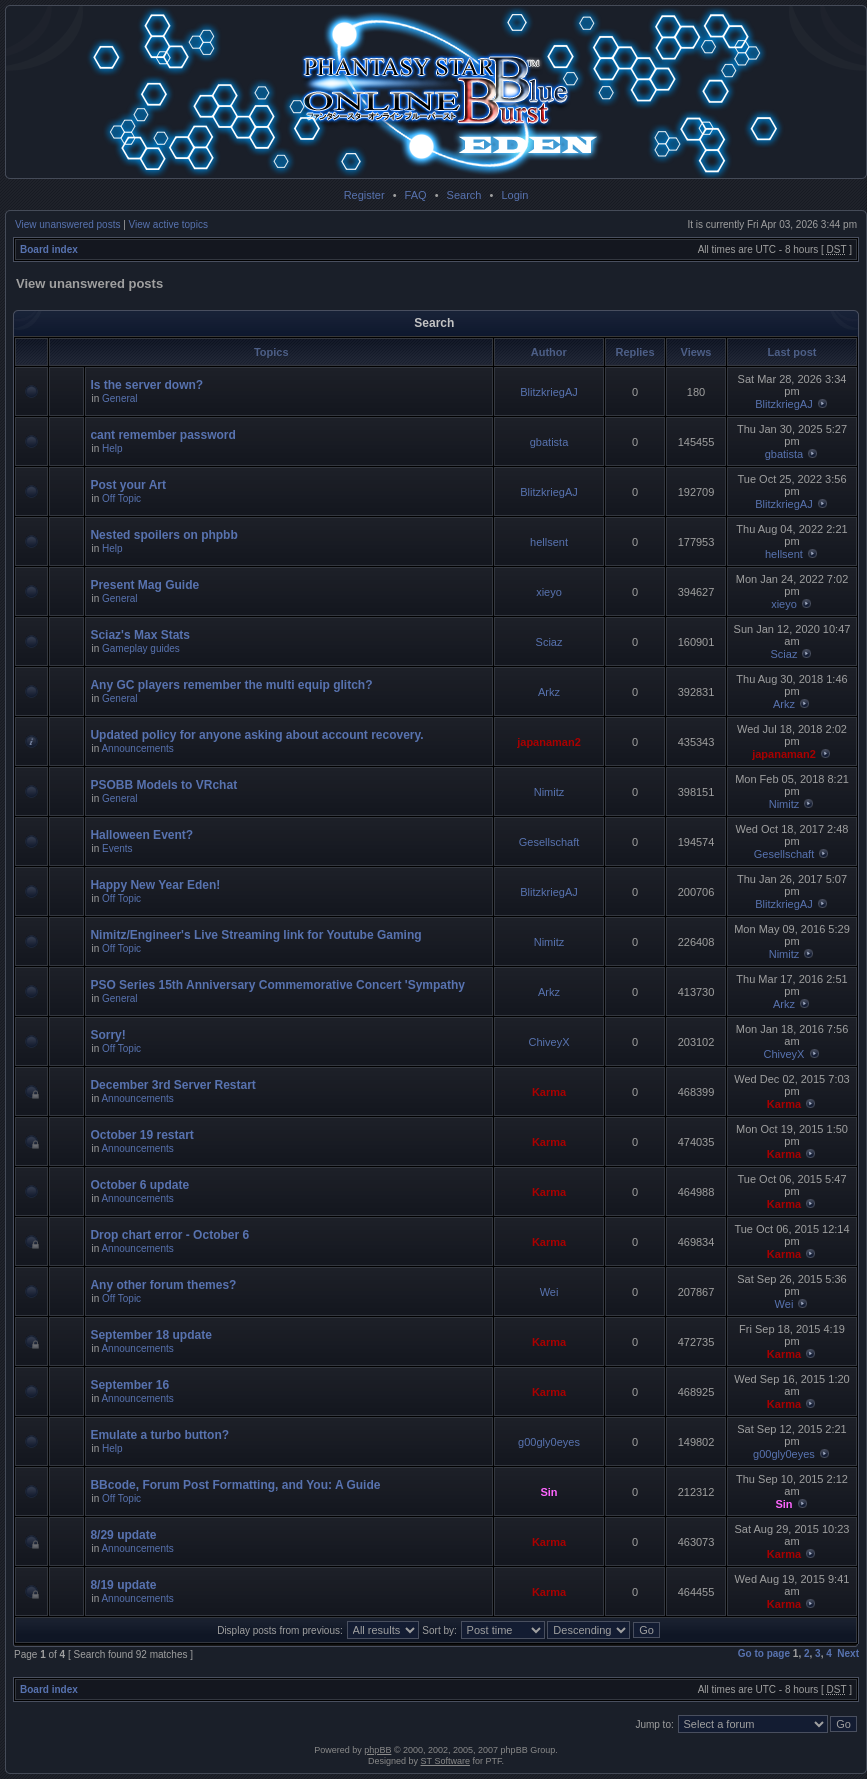 Image resolution: width=867 pixels, height=1779 pixels. What do you see at coordinates (144, 585) in the screenshot?
I see `Present Mag Guide` at bounding box center [144, 585].